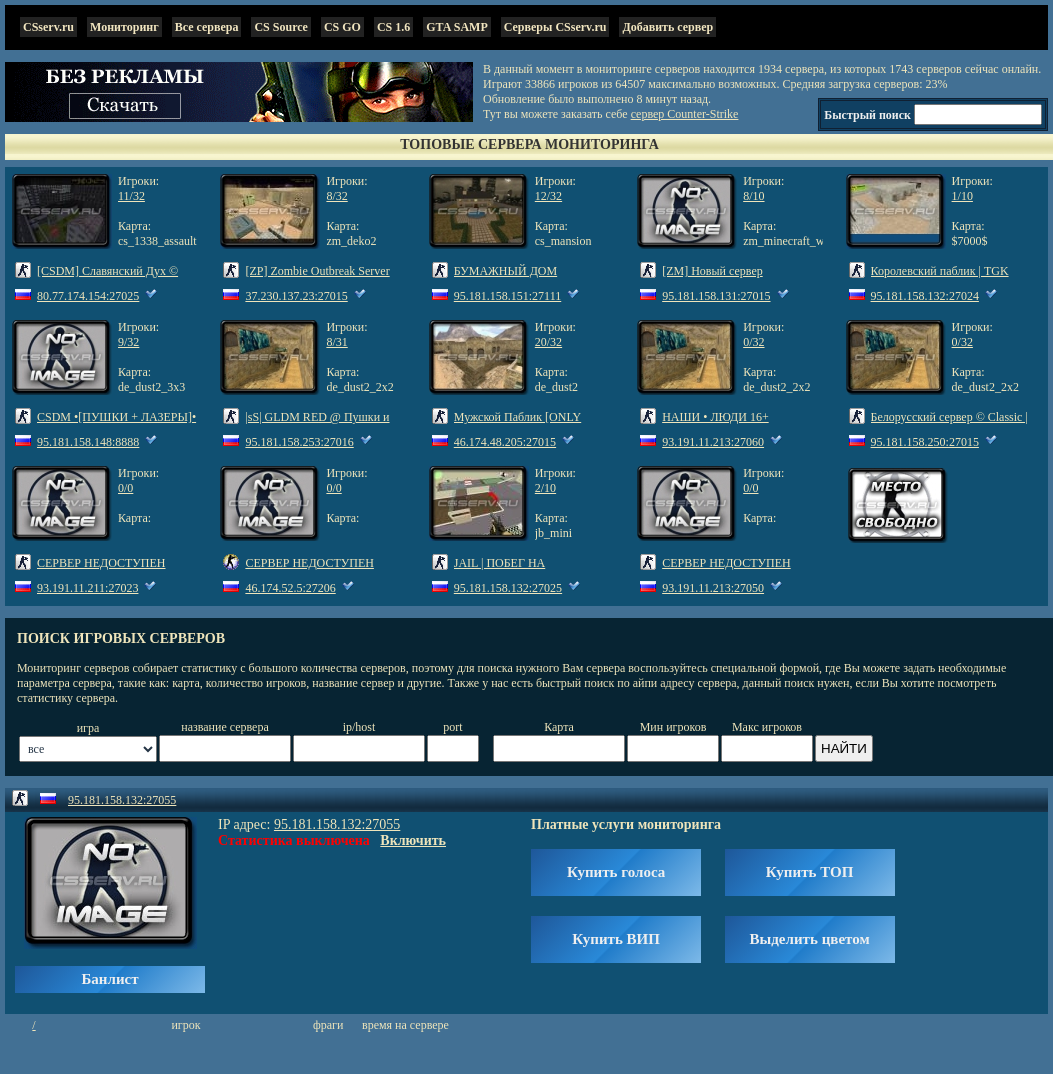 This screenshot has width=1053, height=1074. I want to click on Добавить сервер, so click(667, 27).